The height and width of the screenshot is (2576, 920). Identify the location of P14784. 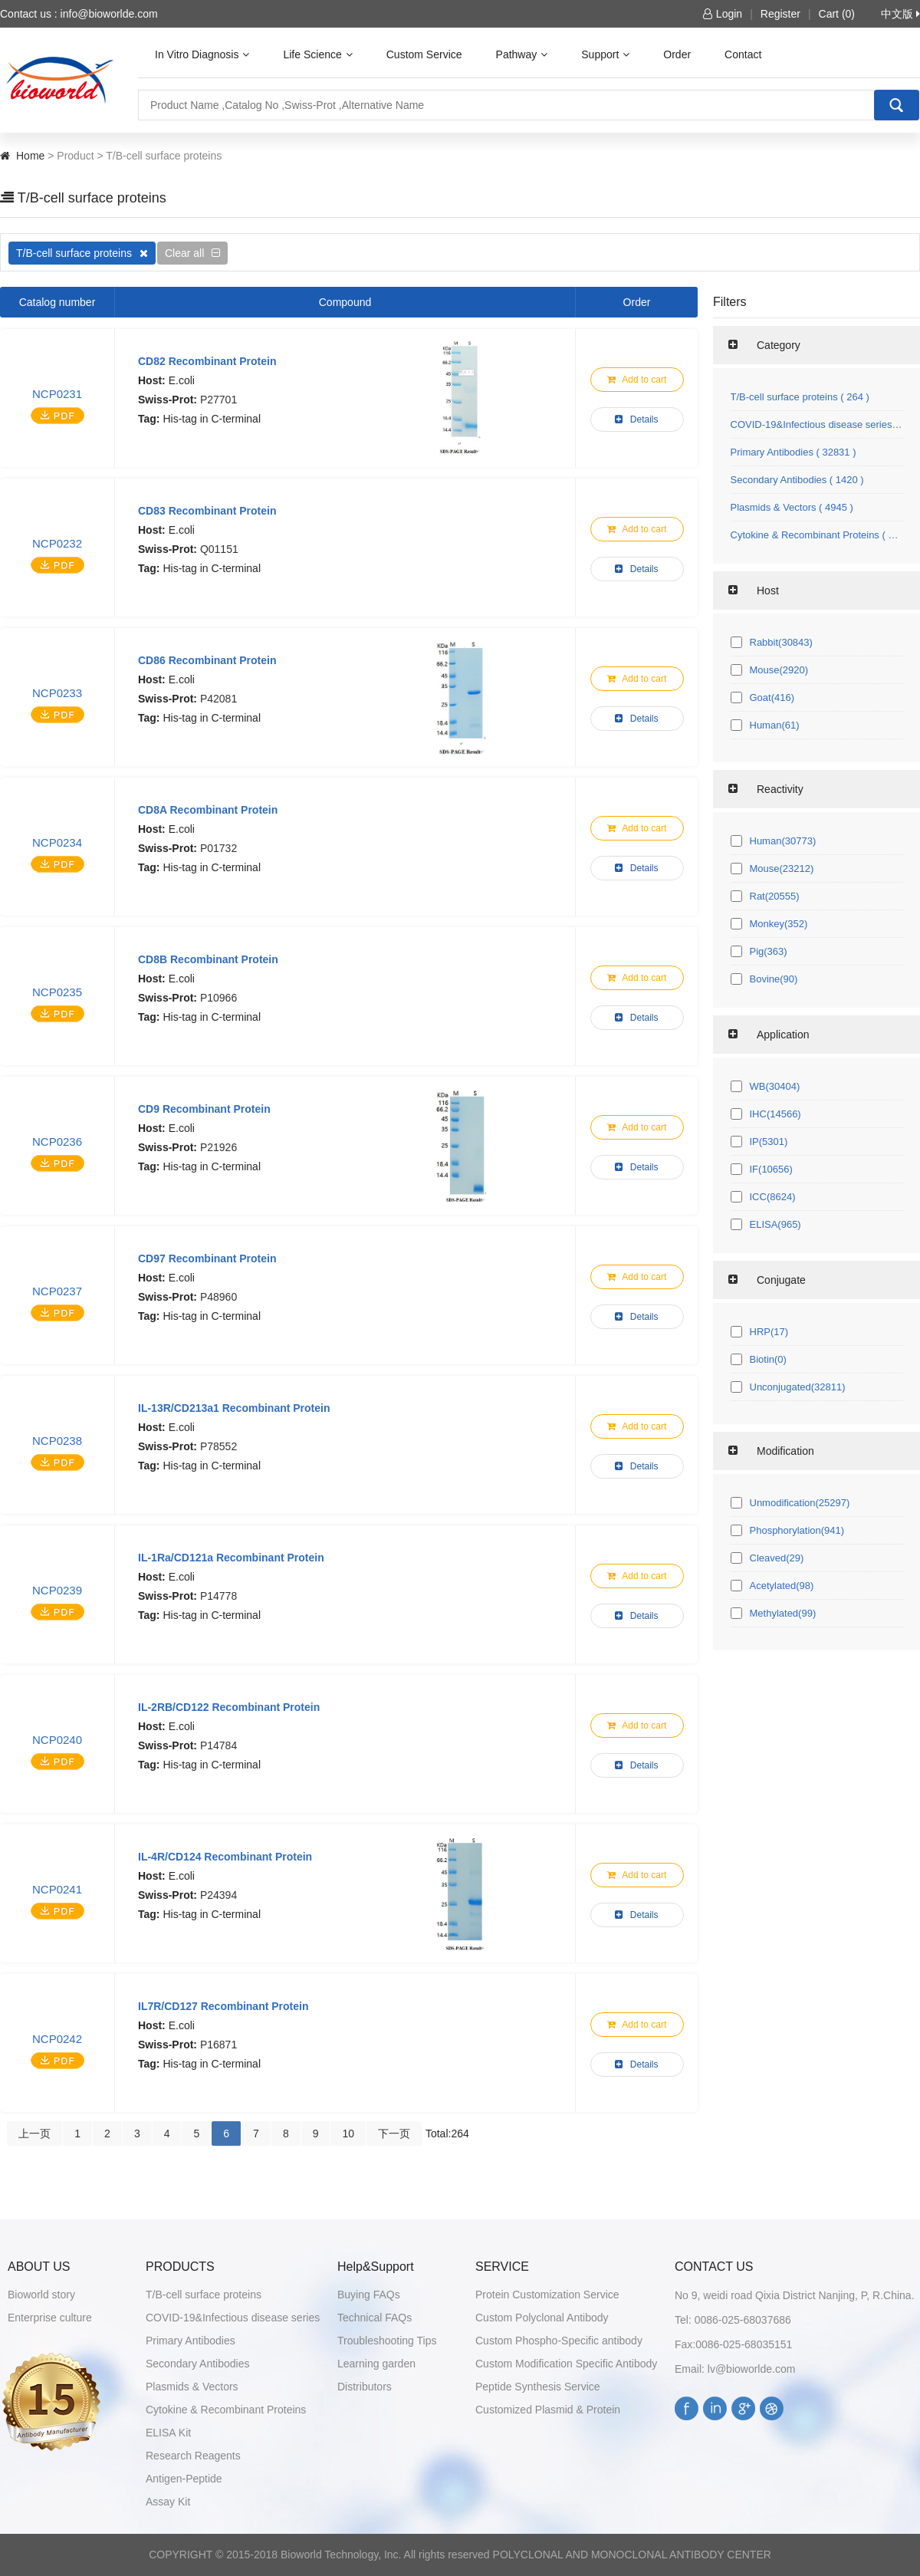
(218, 1745).